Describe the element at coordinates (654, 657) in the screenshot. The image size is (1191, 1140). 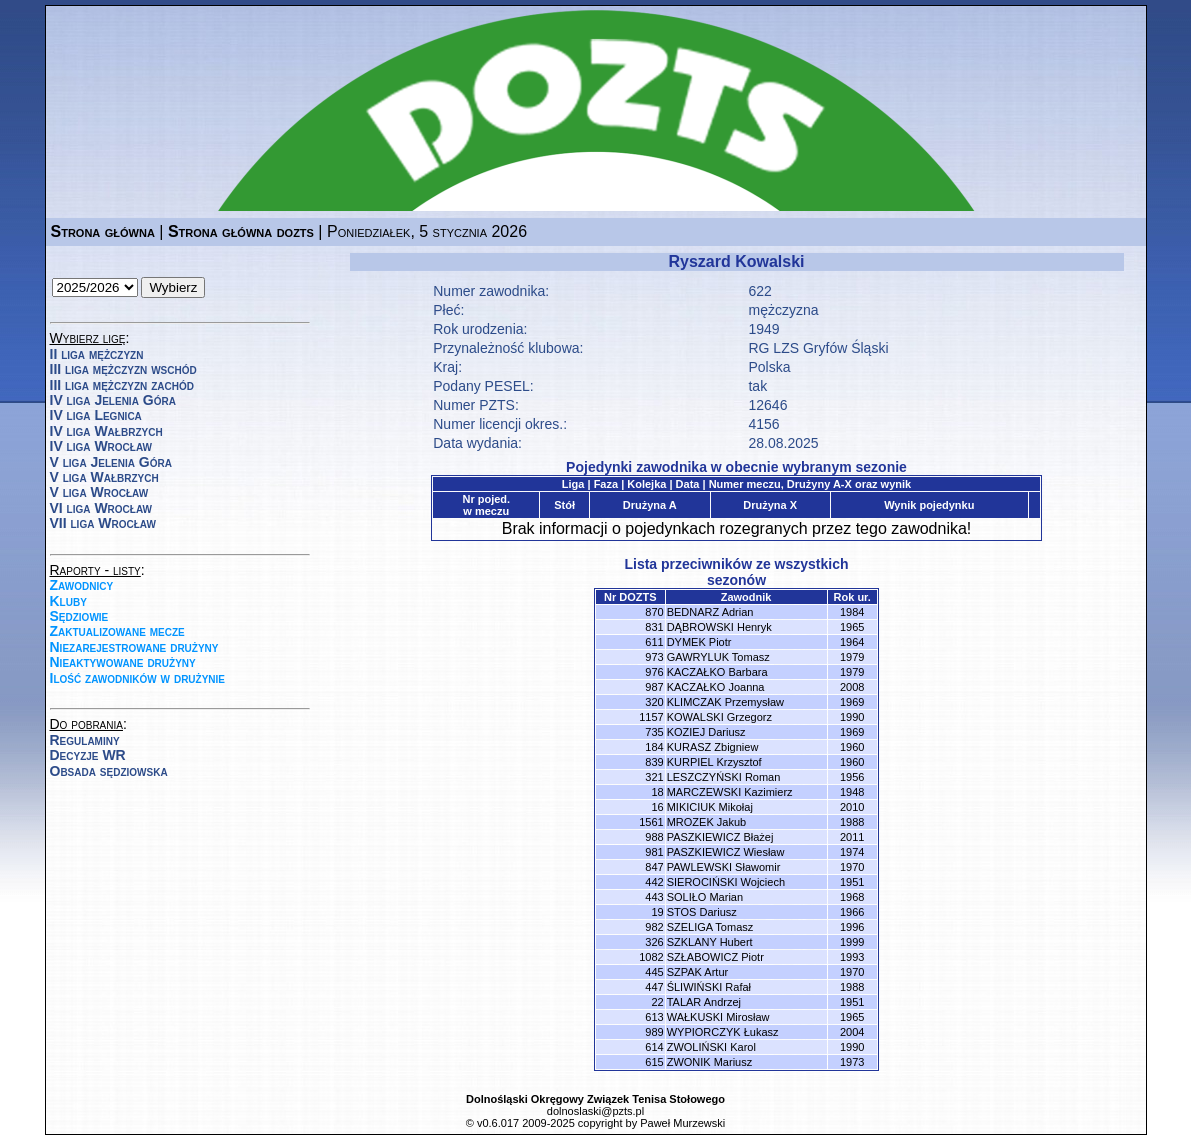
I see `973` at that location.